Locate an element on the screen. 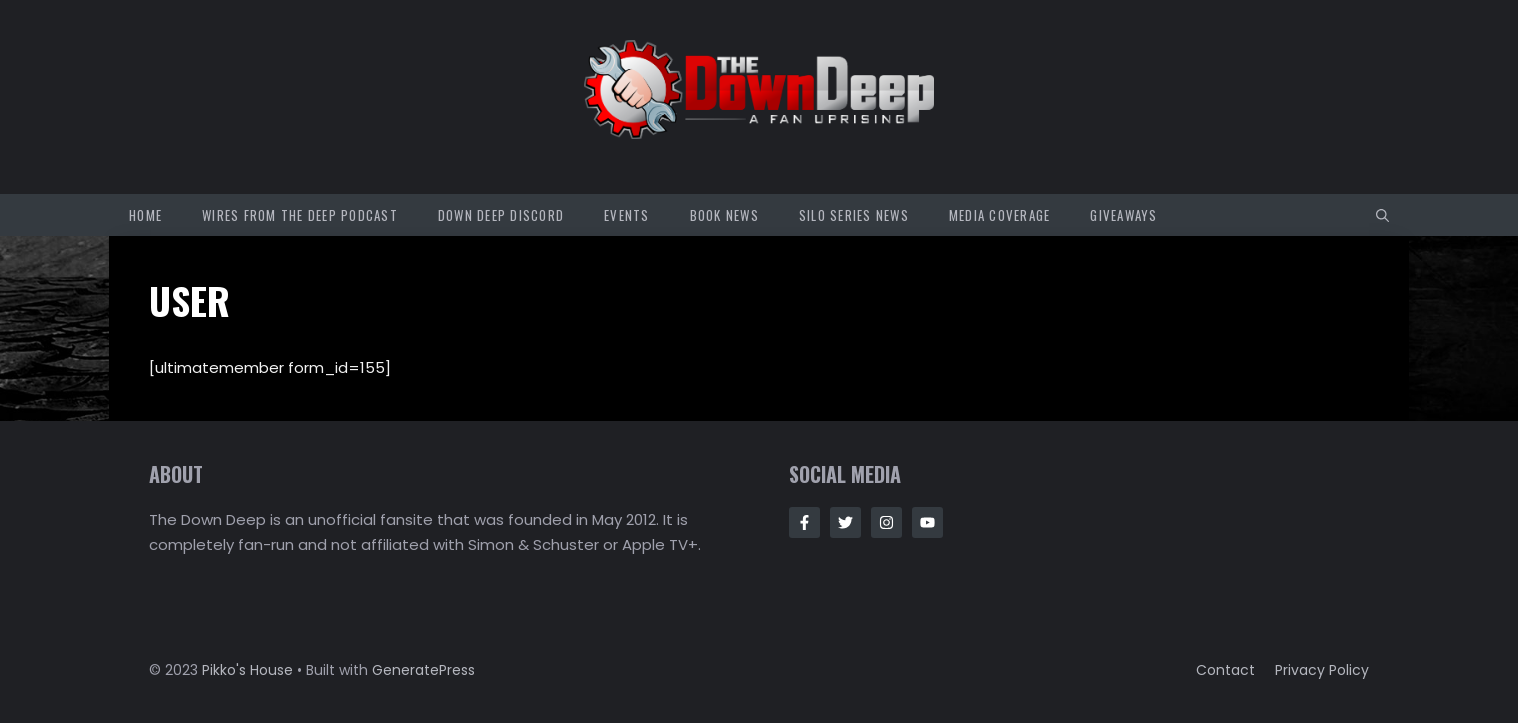 This screenshot has width=1518, height=723. GeneratePress is located at coordinates (423, 670).